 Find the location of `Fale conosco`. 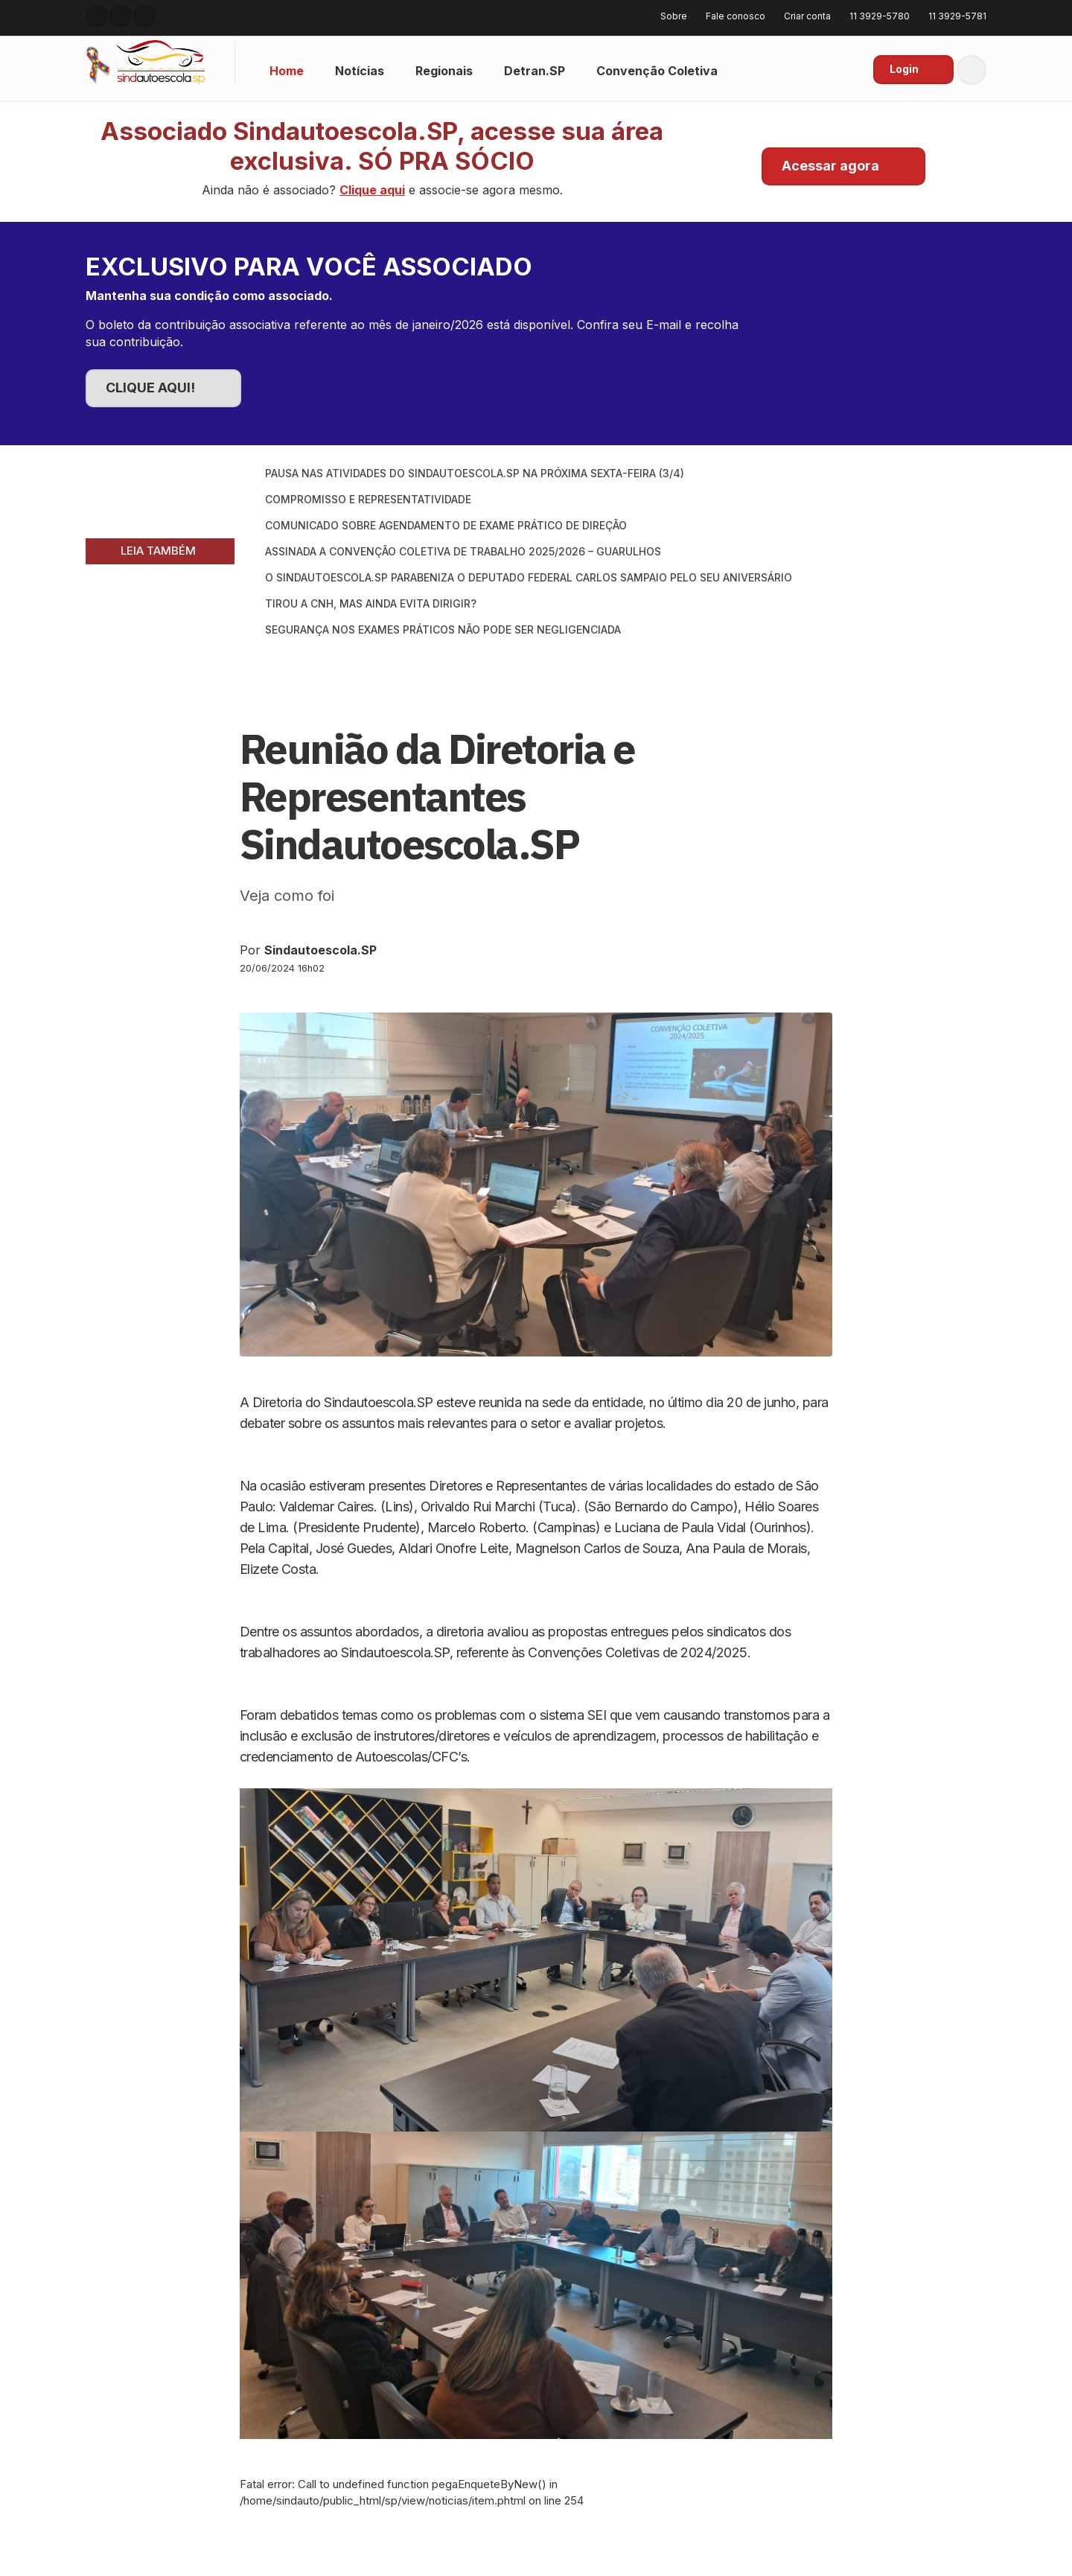

Fale conosco is located at coordinates (730, 16).